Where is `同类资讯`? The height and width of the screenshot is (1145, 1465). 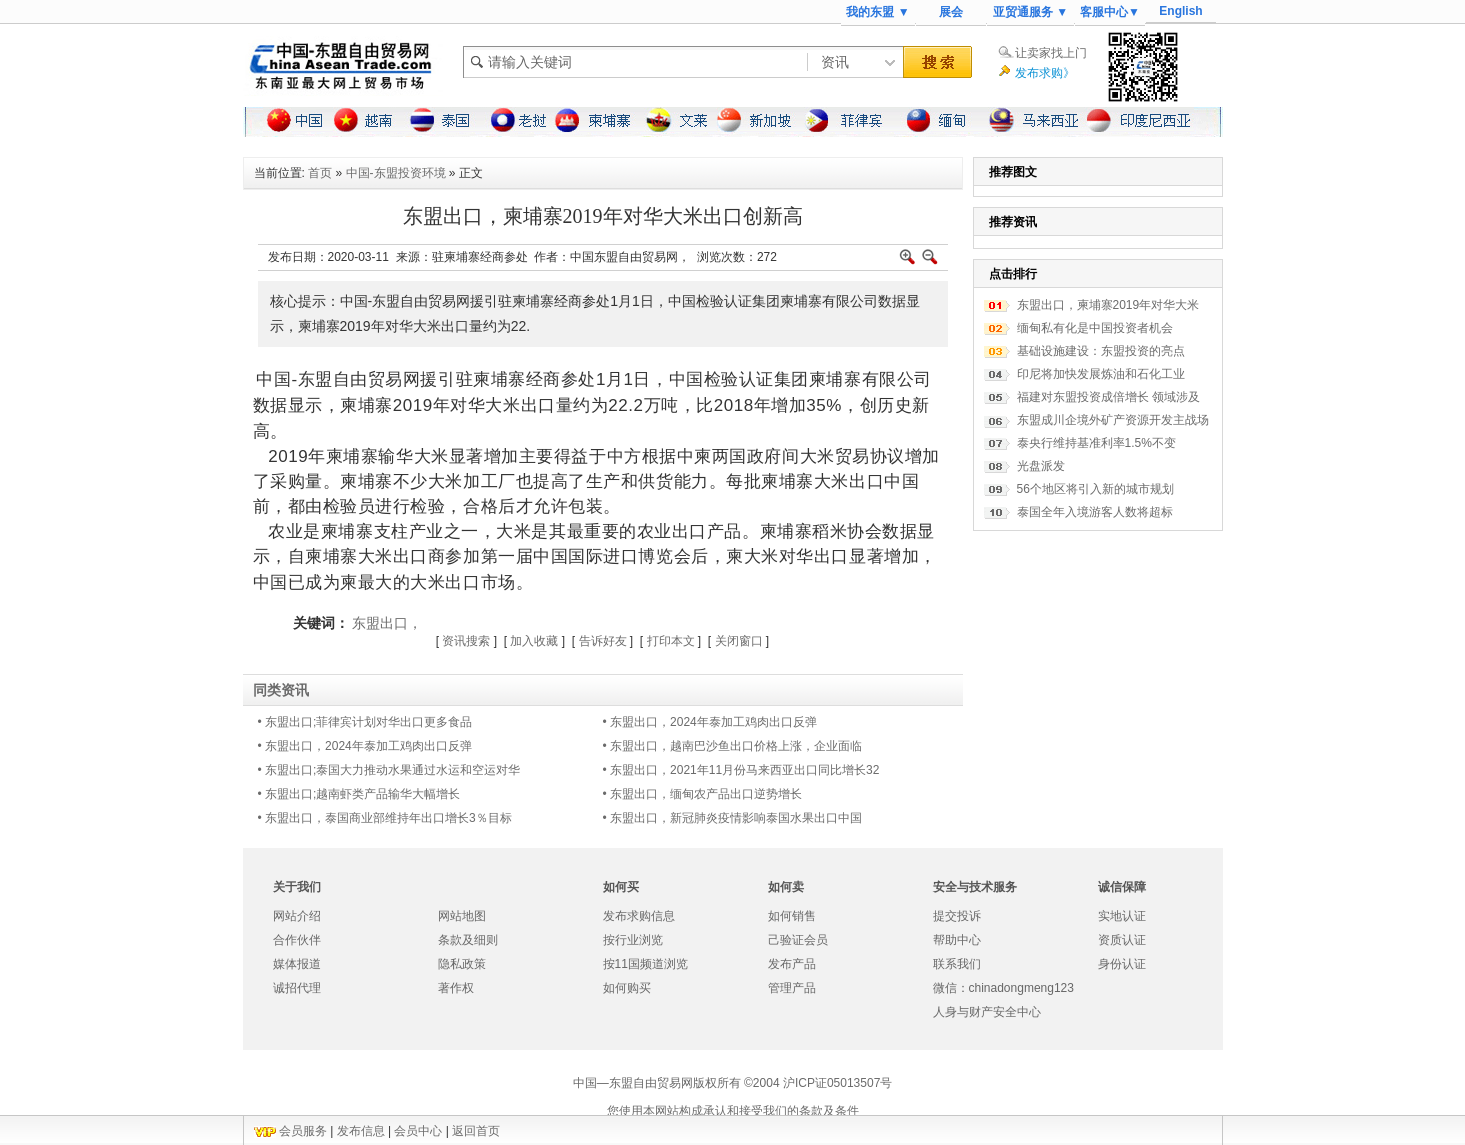
同类资讯 is located at coordinates (281, 690).